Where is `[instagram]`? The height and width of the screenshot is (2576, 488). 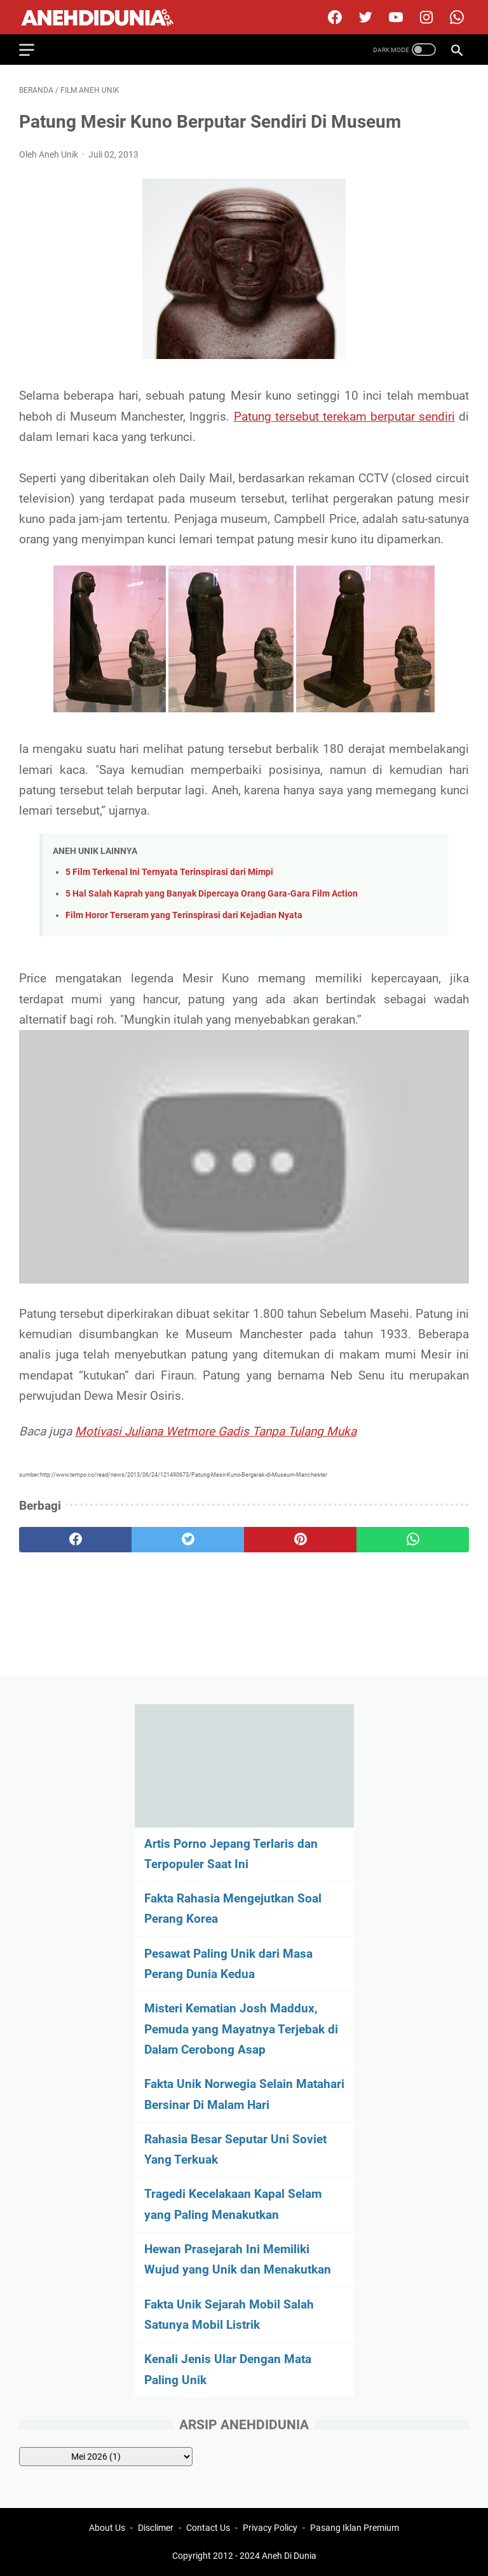 [instagram] is located at coordinates (424, 17).